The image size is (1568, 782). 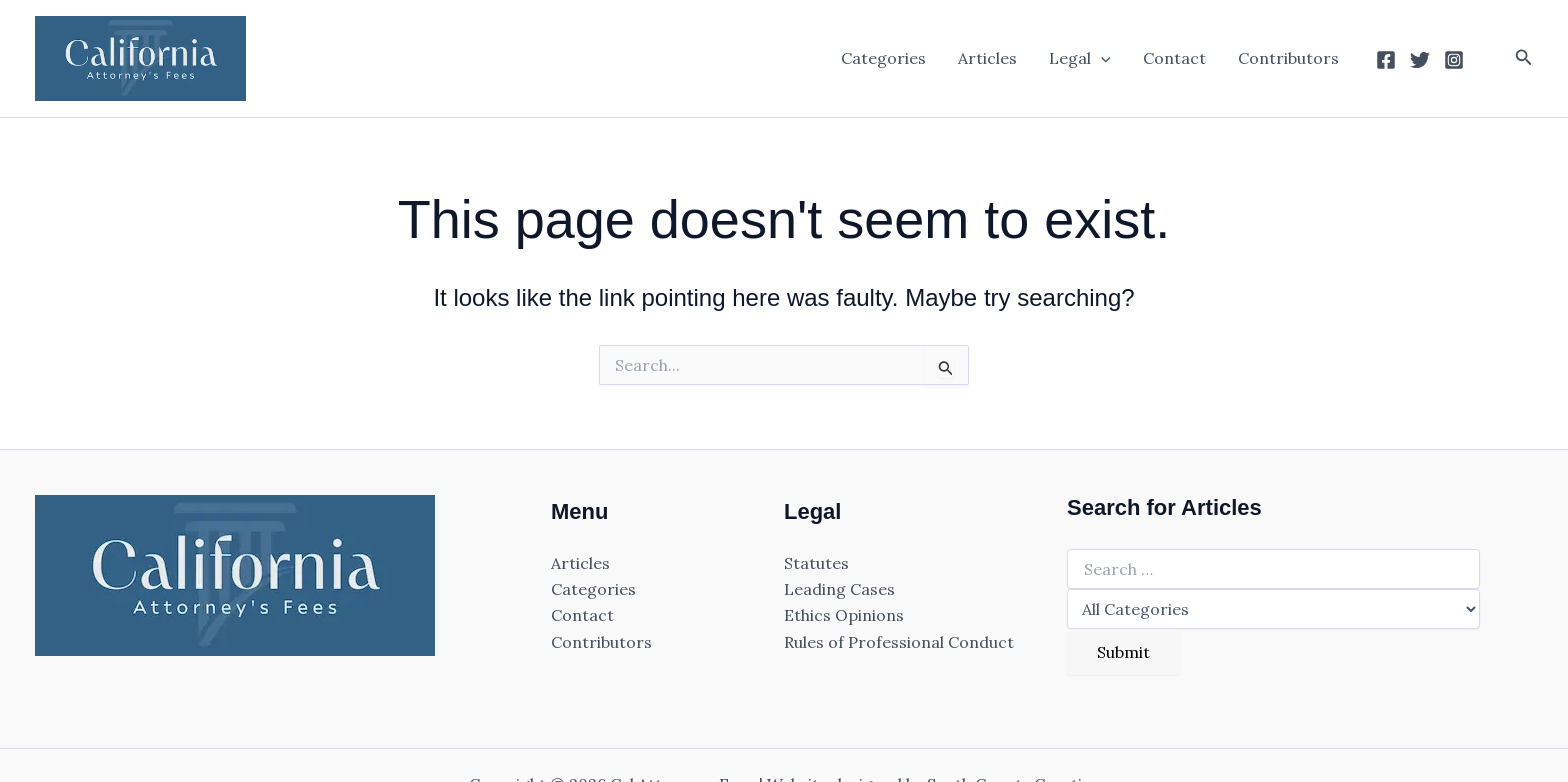 What do you see at coordinates (1174, 58) in the screenshot?
I see `Contact` at bounding box center [1174, 58].